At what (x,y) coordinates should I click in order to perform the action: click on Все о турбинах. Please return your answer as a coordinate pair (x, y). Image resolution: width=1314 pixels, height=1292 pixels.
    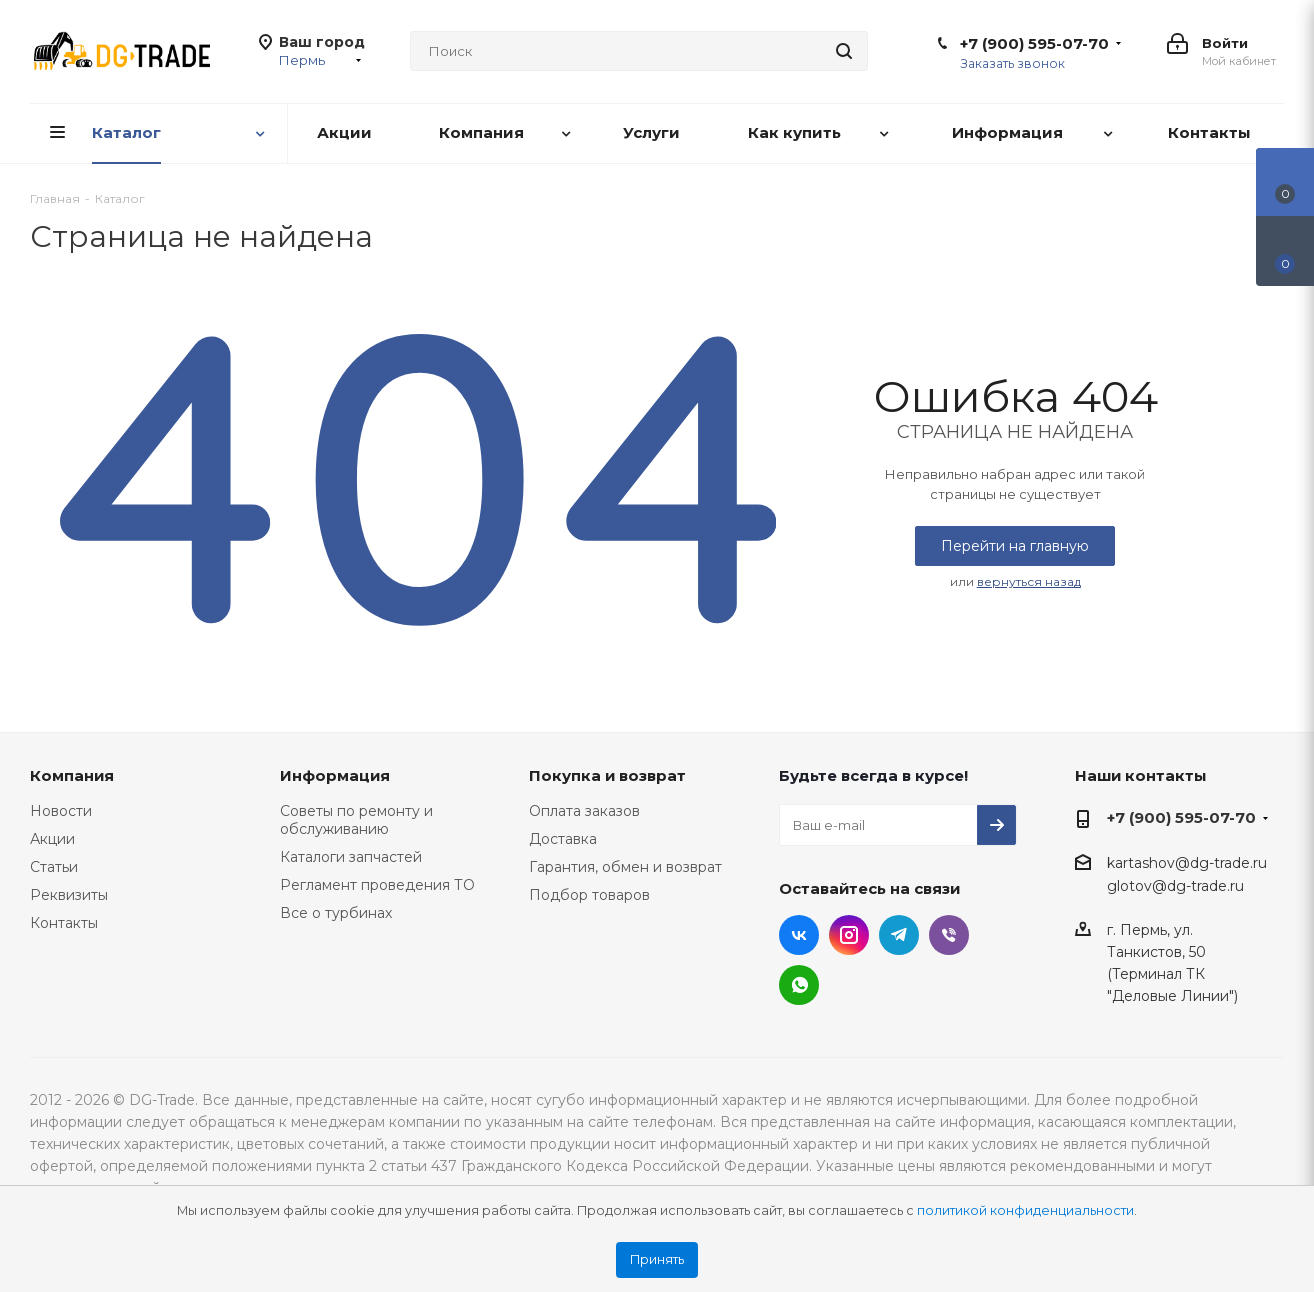
    Looking at the image, I should click on (336, 913).